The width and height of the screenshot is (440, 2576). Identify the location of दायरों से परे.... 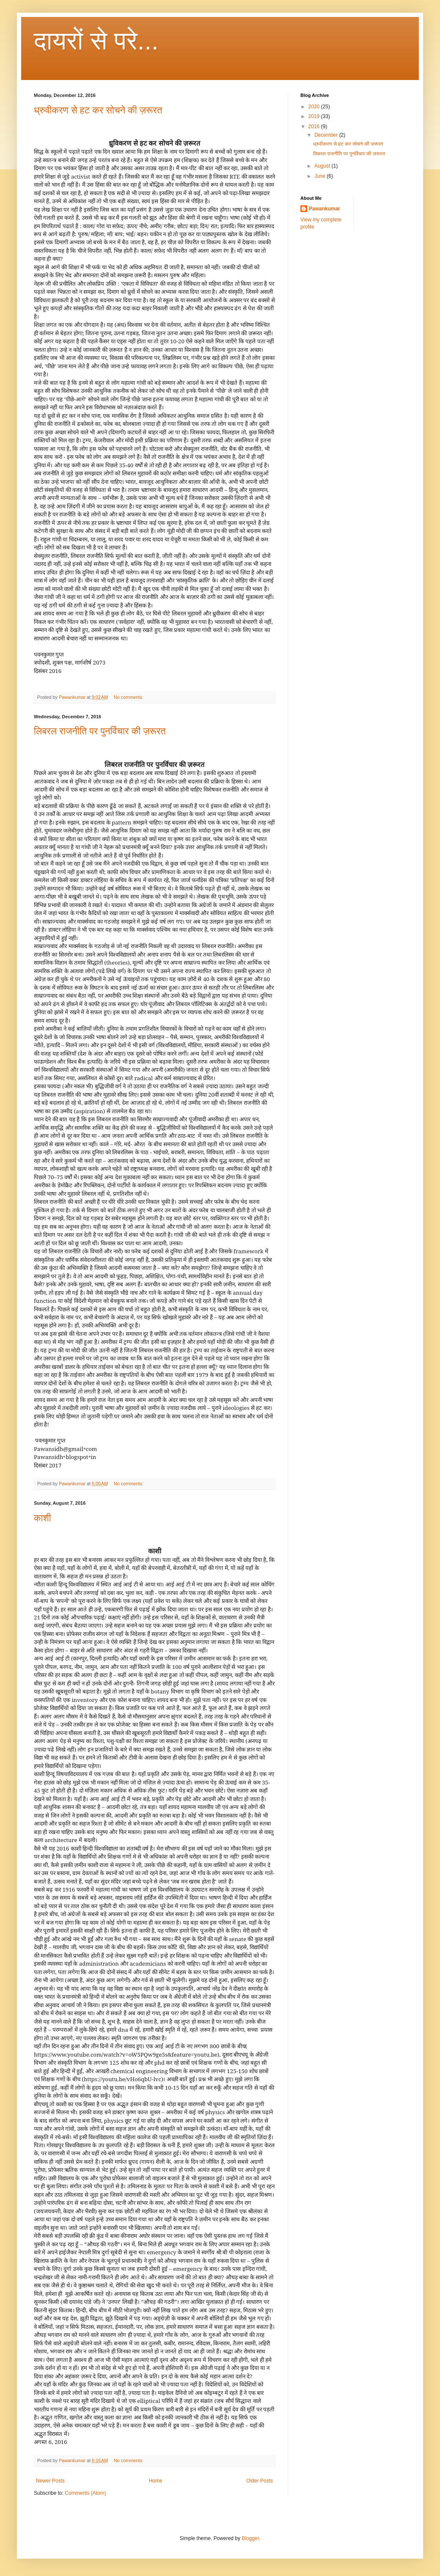
(96, 41).